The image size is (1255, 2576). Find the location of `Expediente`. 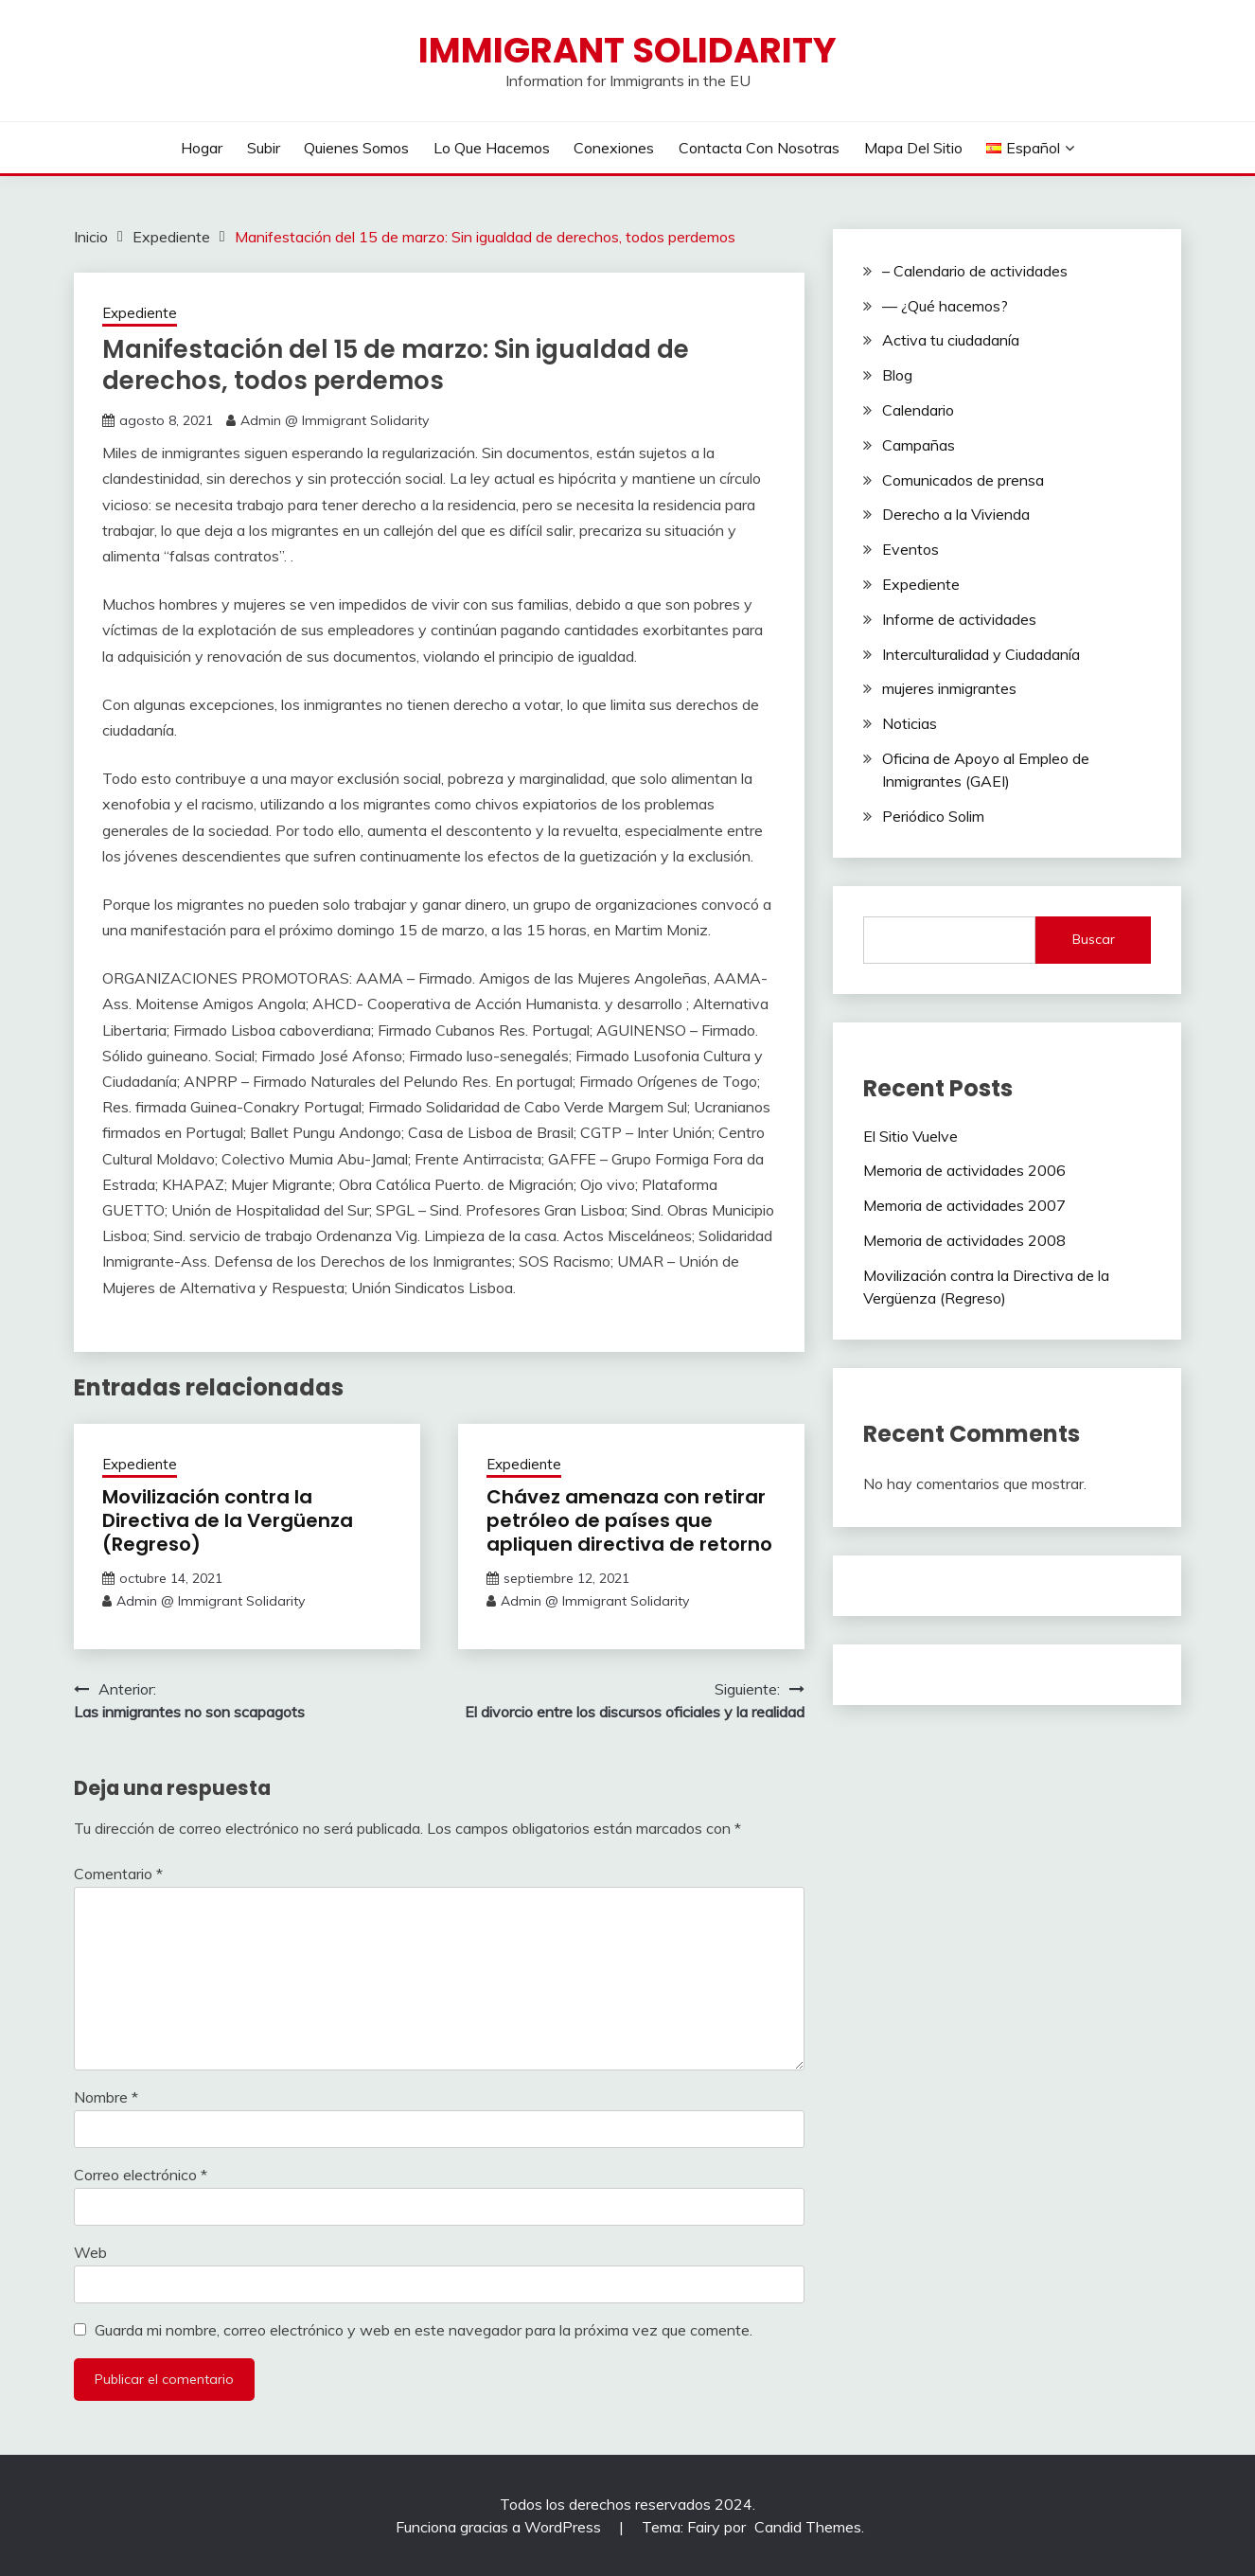

Expediente is located at coordinates (139, 313).